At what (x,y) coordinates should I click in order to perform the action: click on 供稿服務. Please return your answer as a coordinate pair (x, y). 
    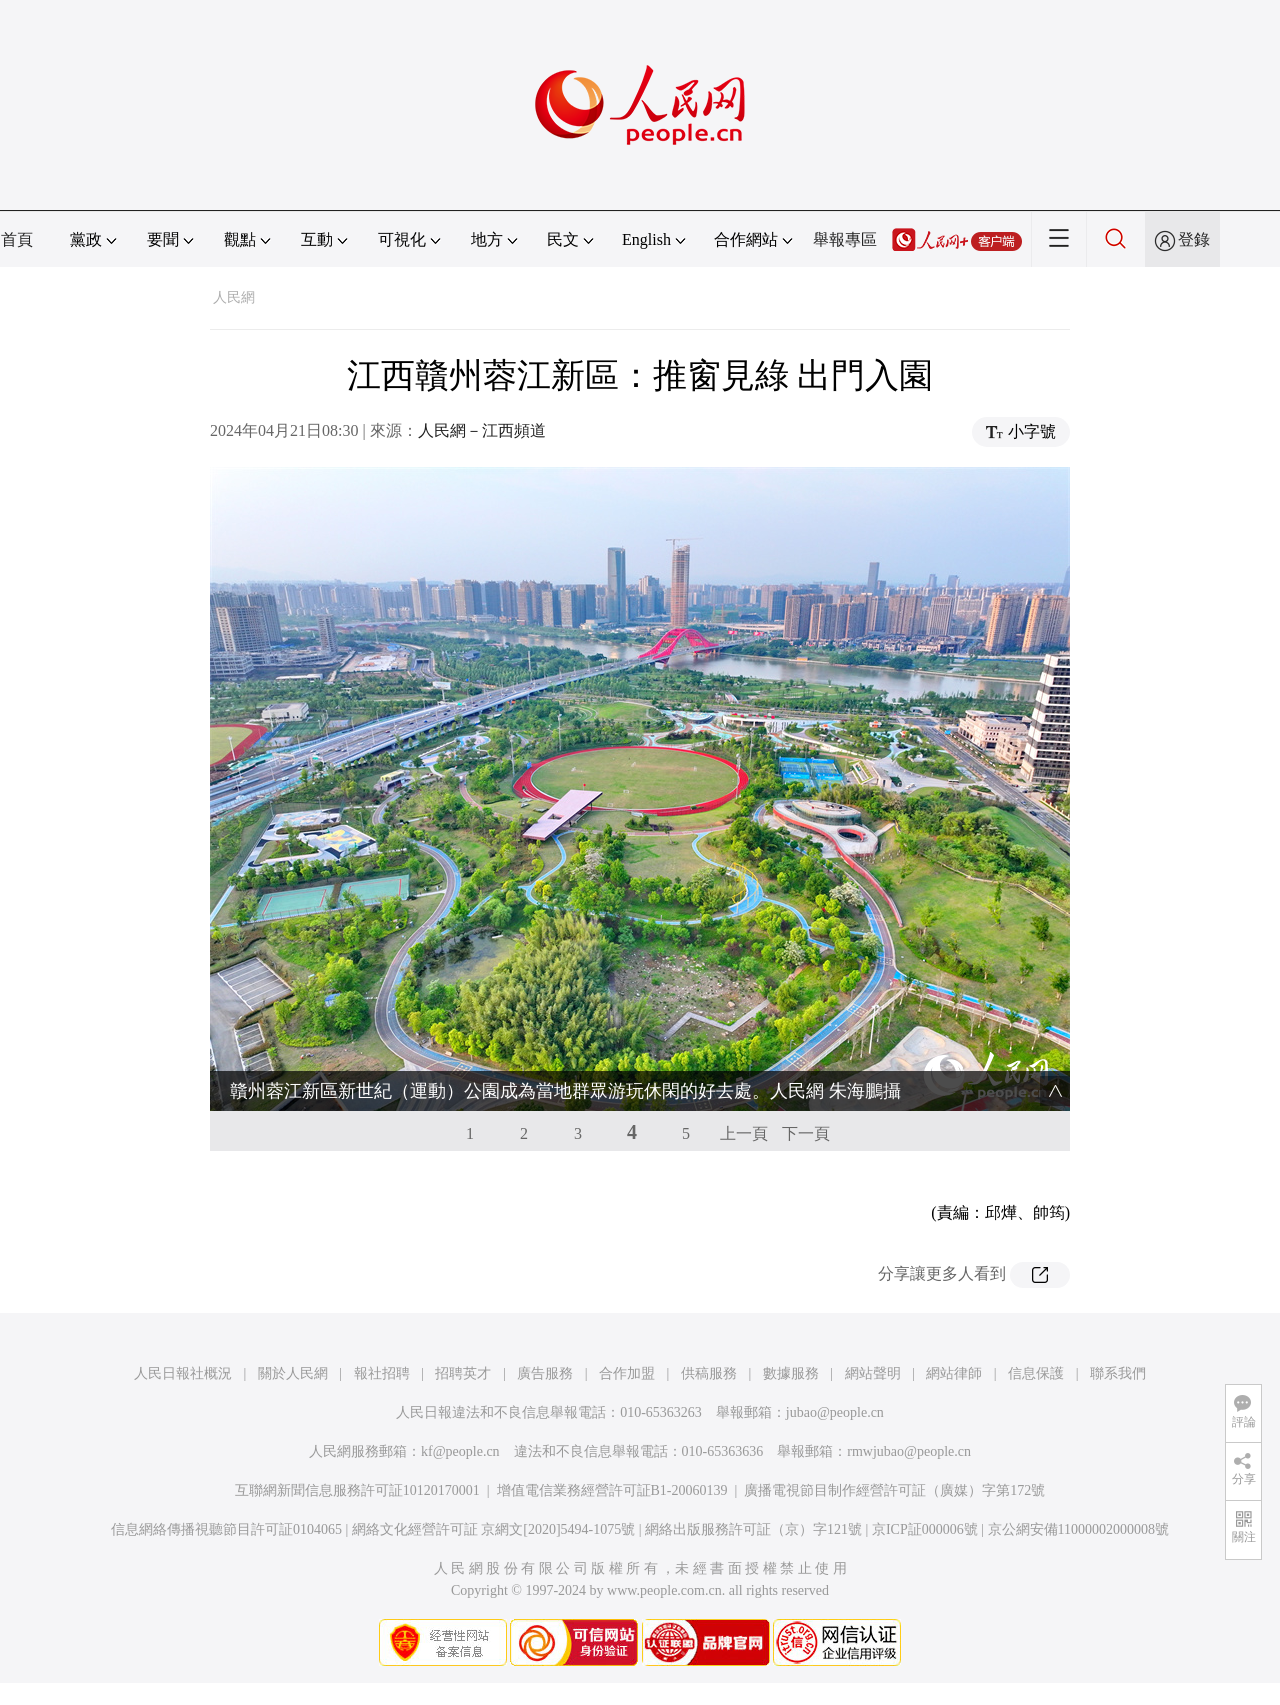
    Looking at the image, I should click on (709, 1373).